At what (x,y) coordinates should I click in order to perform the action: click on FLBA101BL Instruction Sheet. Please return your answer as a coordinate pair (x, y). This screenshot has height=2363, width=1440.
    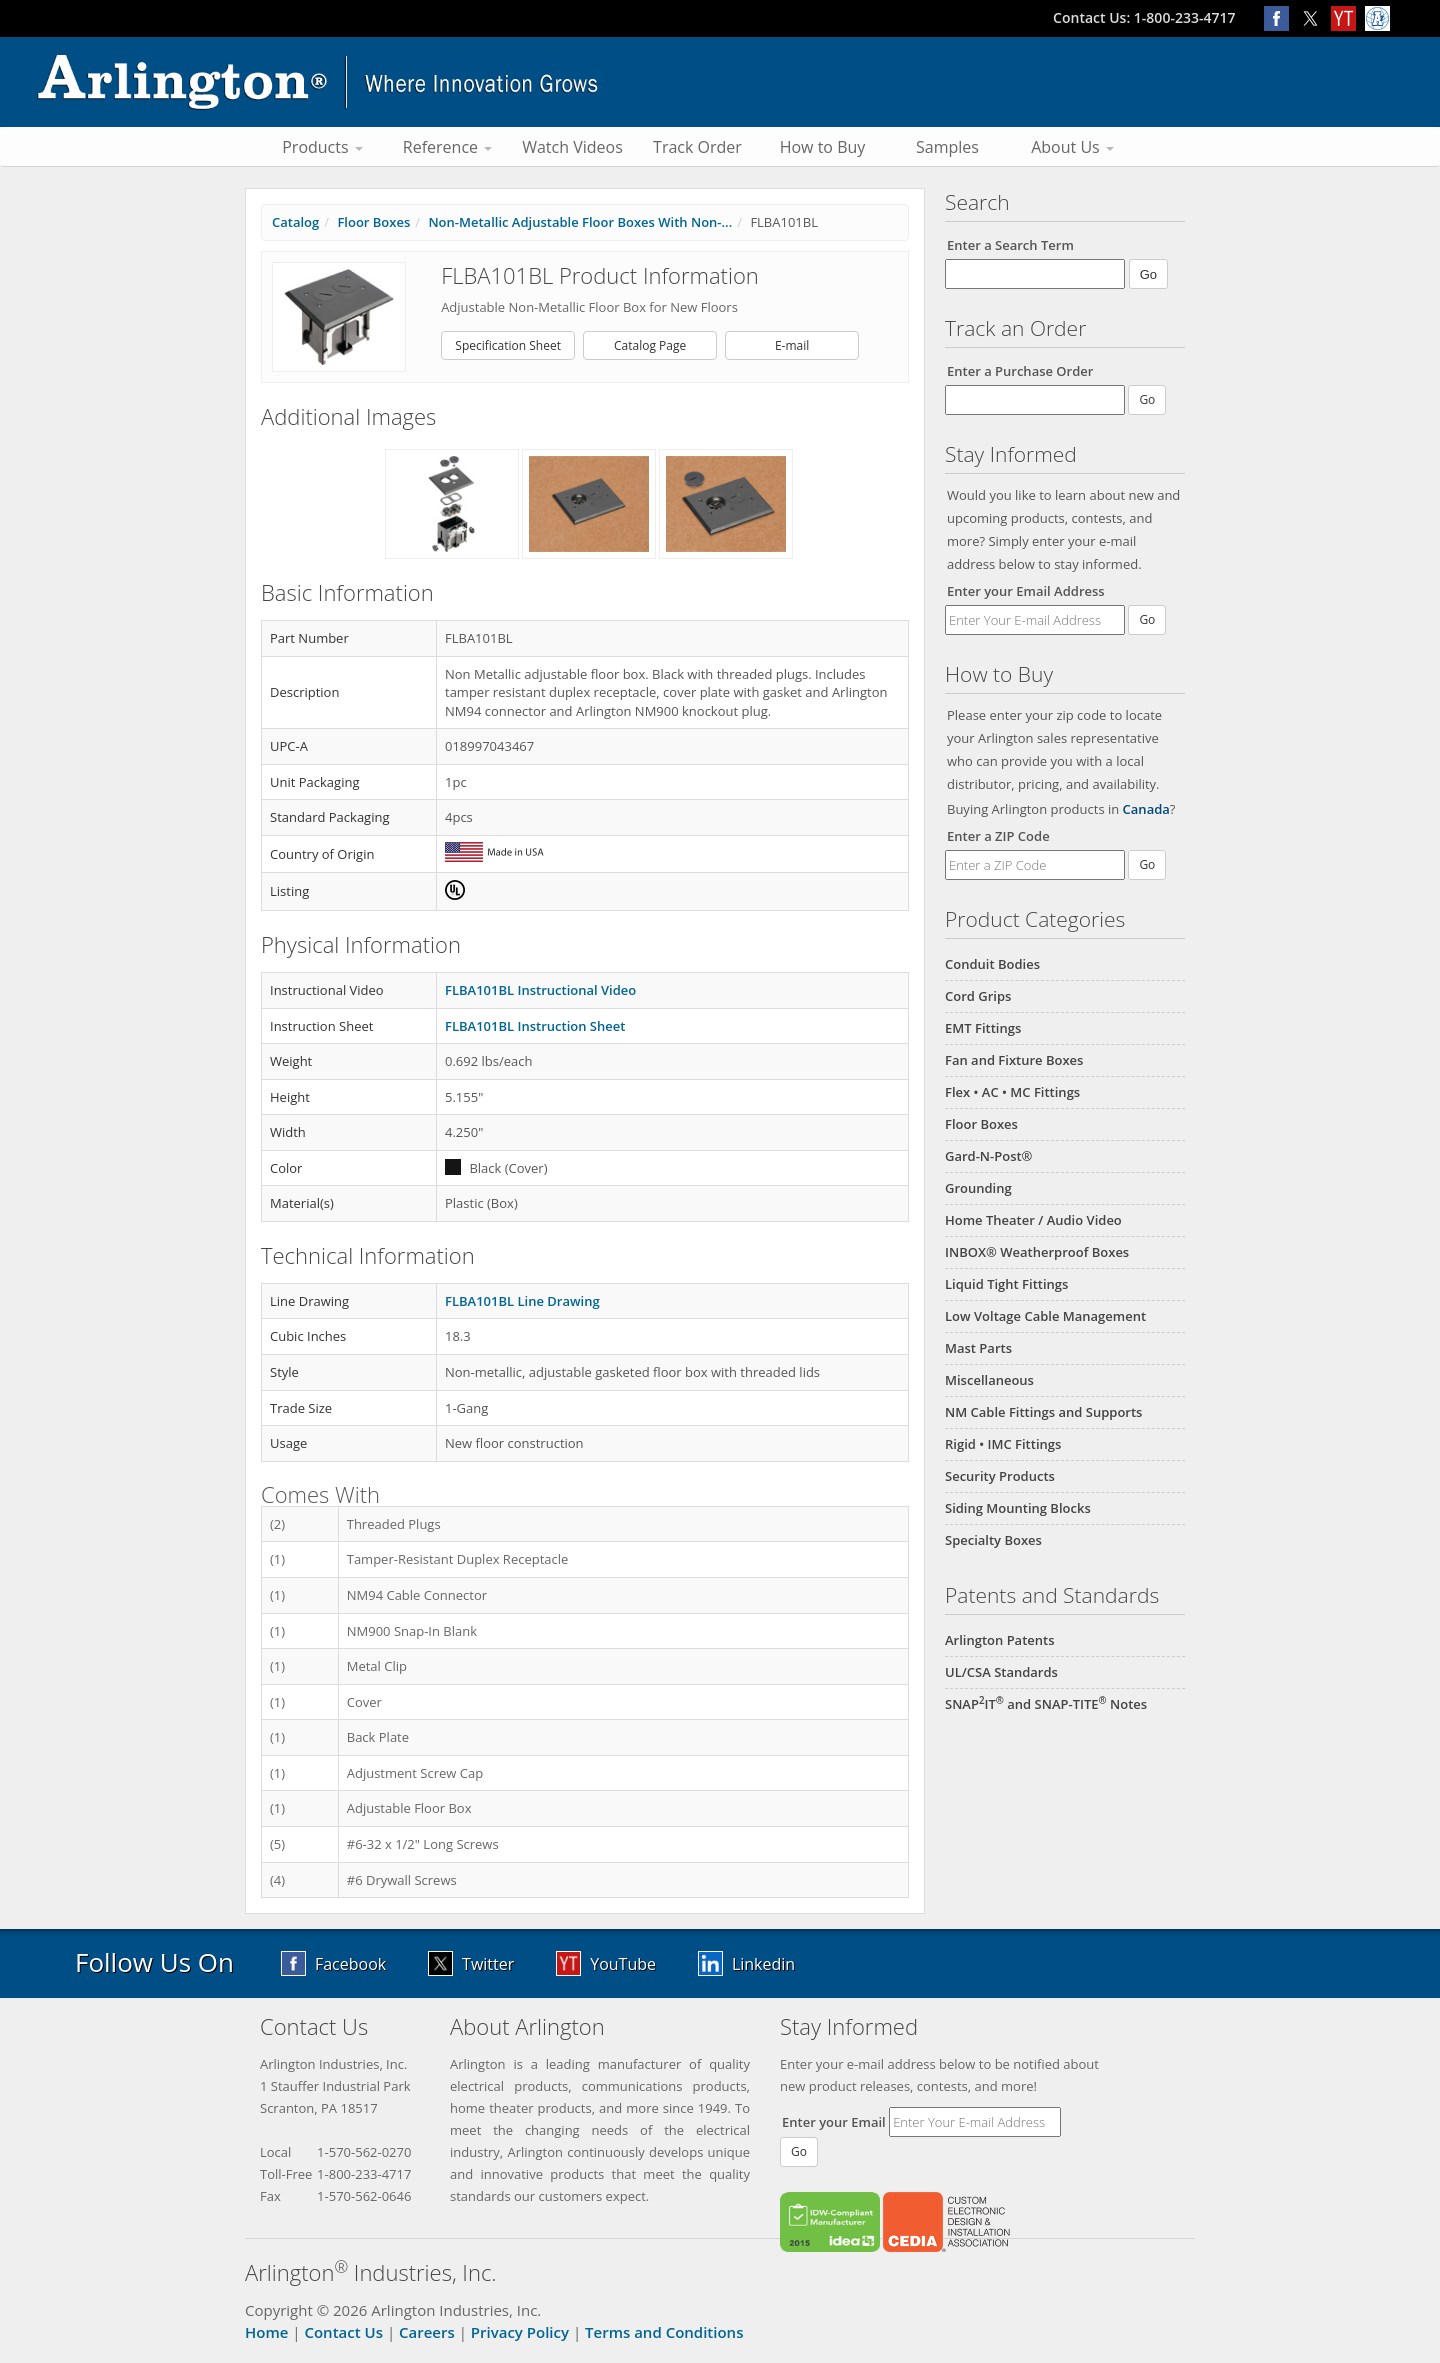
    Looking at the image, I should click on (535, 1026).